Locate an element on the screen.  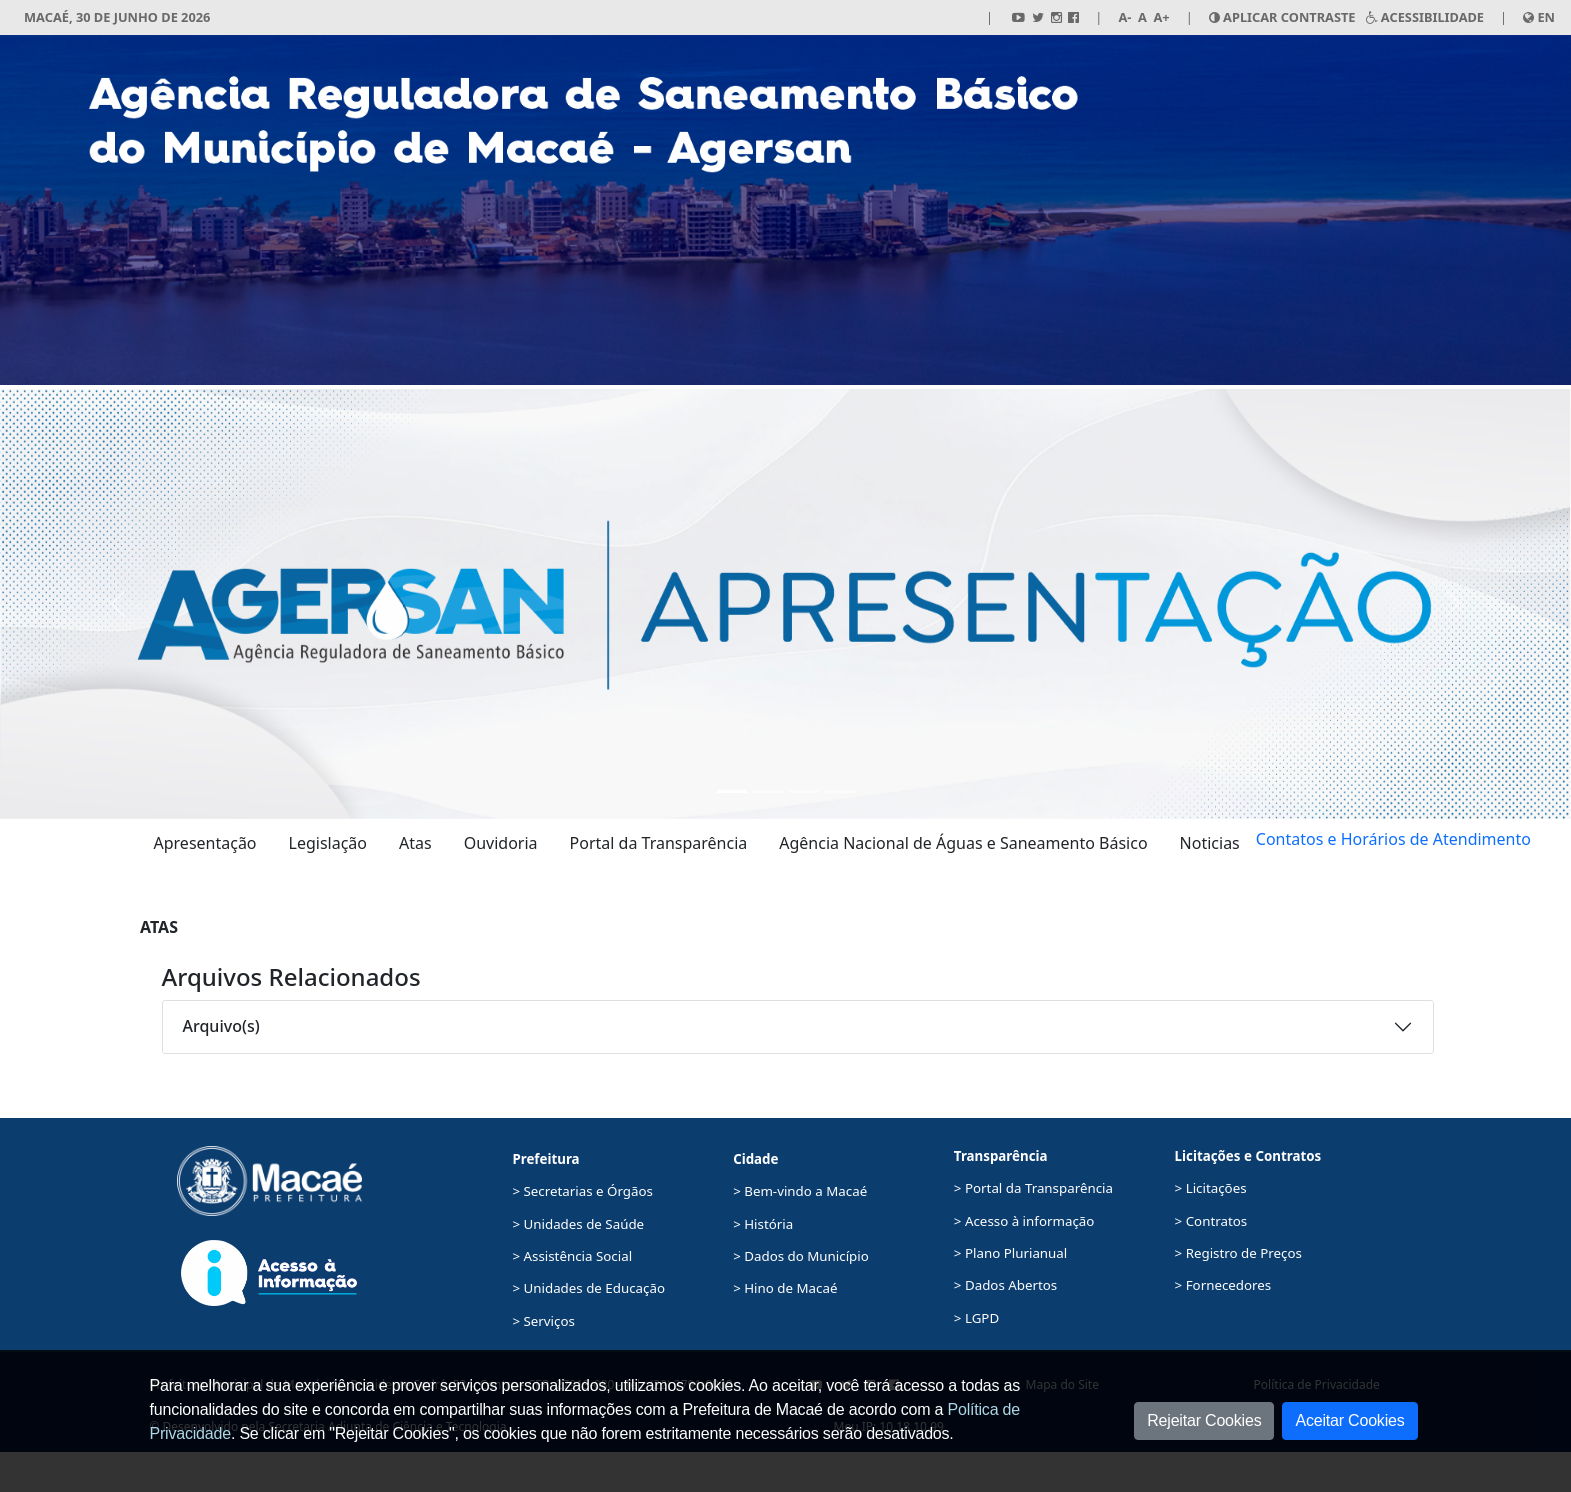
Portal da Transparência is located at coordinates (659, 843).